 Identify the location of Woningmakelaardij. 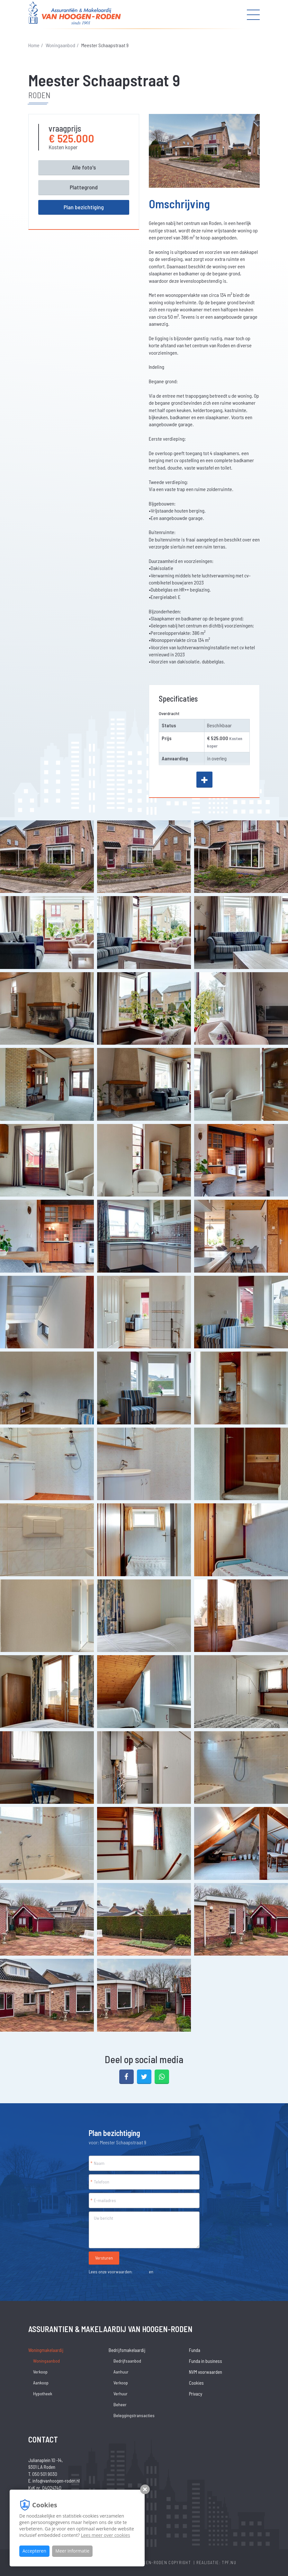
(45, 2350).